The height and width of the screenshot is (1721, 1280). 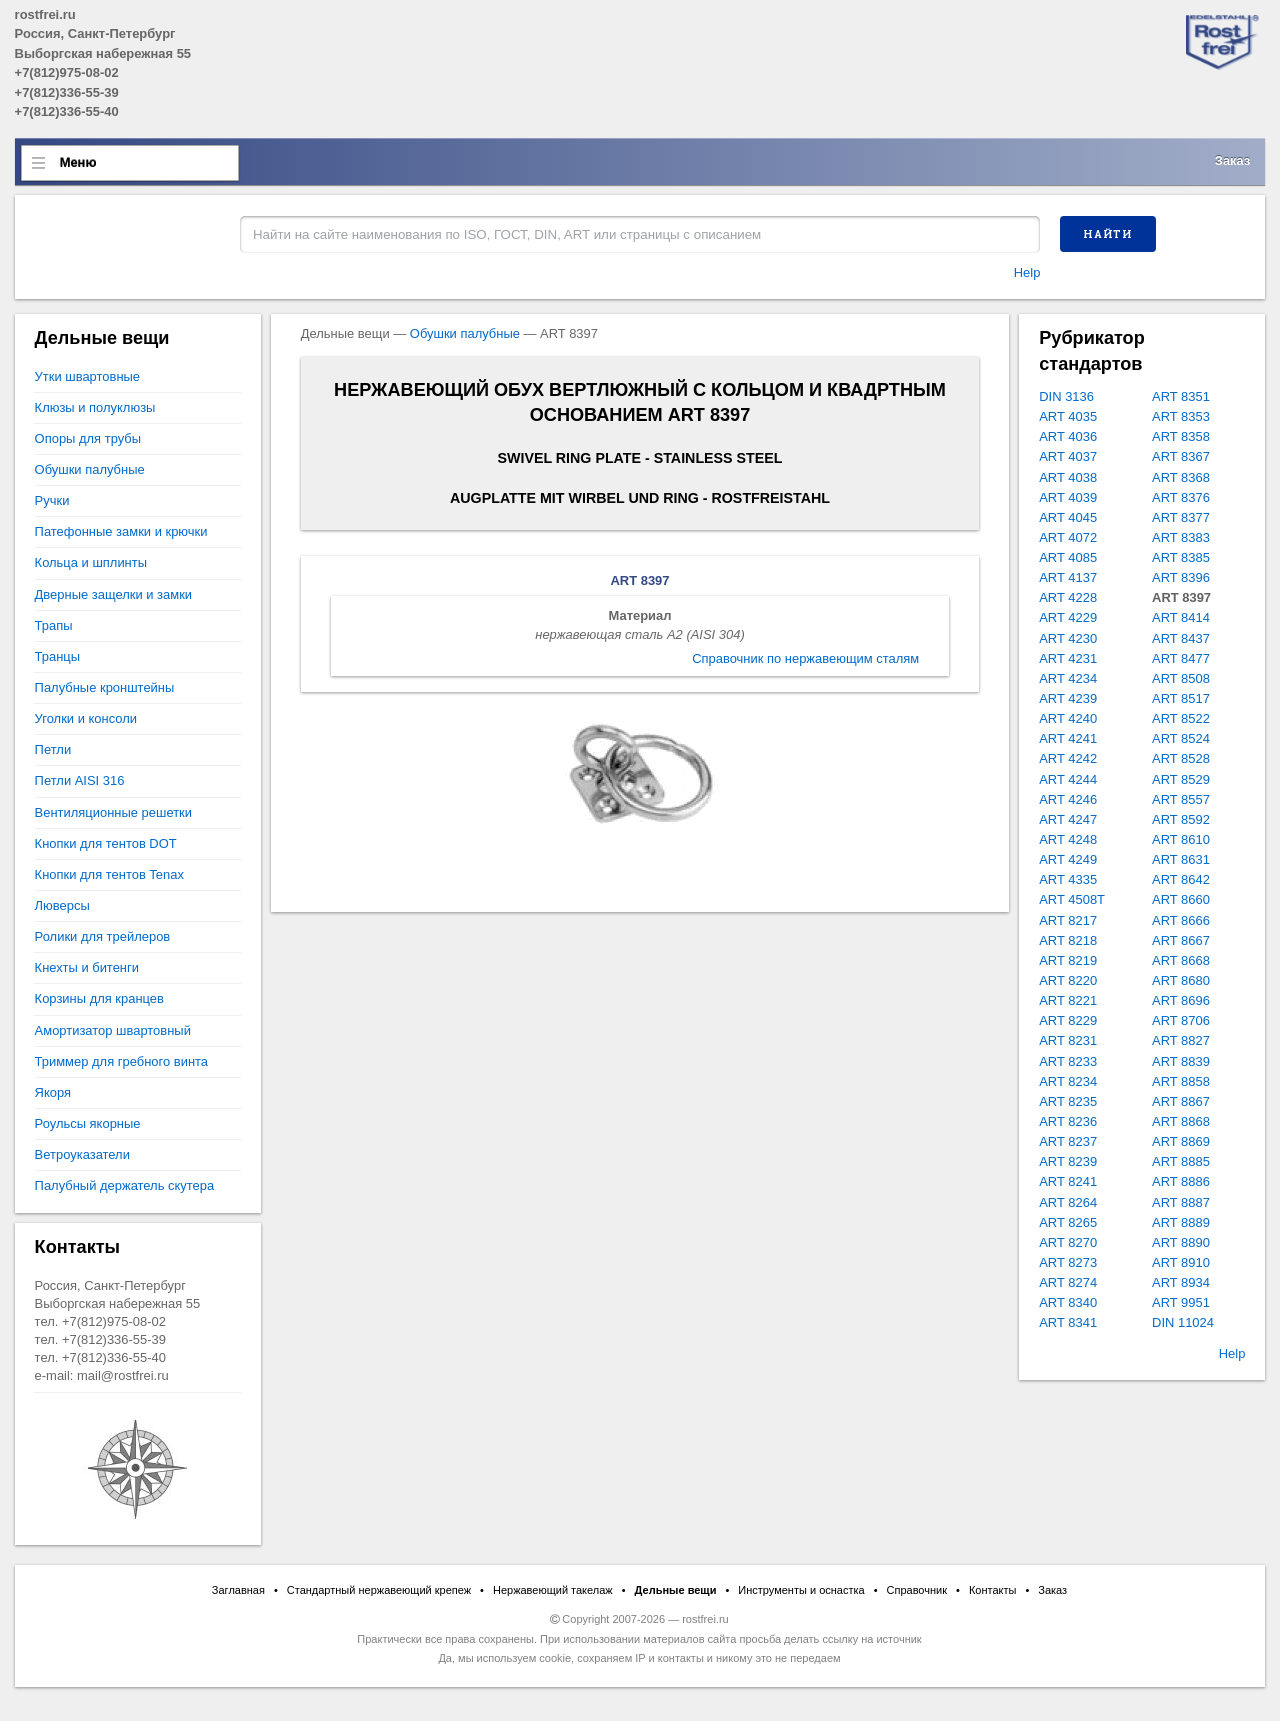 I want to click on ART 8522, so click(x=1181, y=718).